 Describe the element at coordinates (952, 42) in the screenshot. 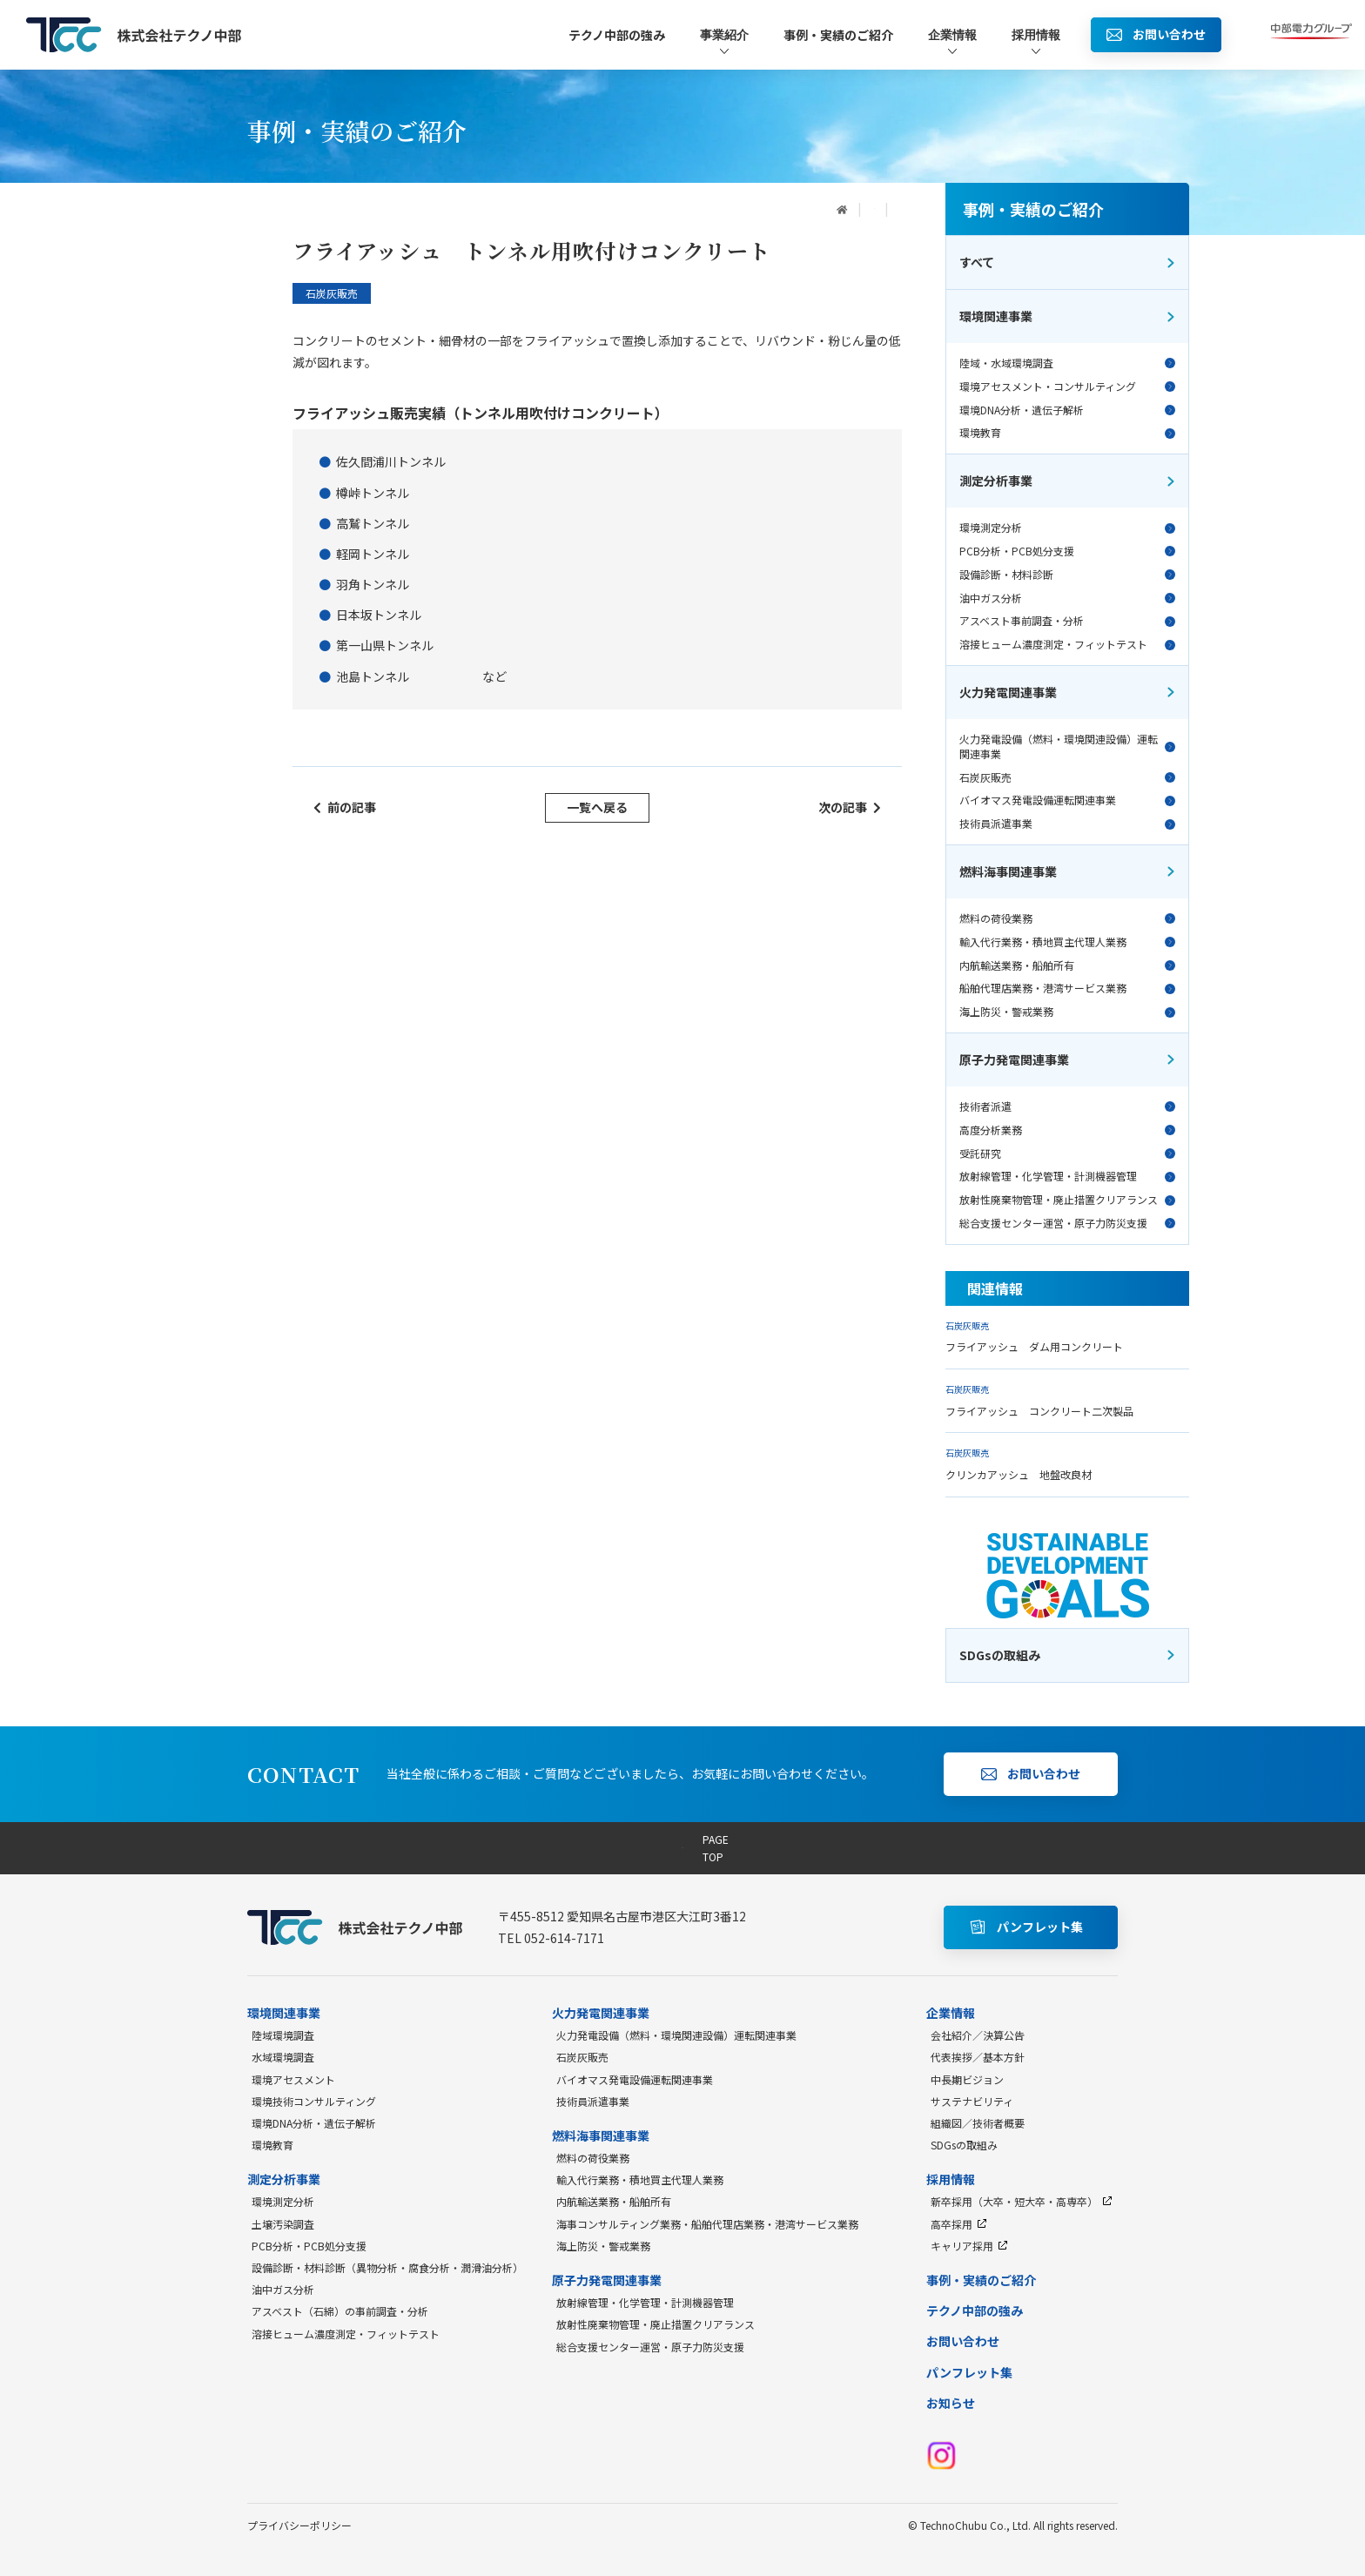

I see `企業情報` at that location.